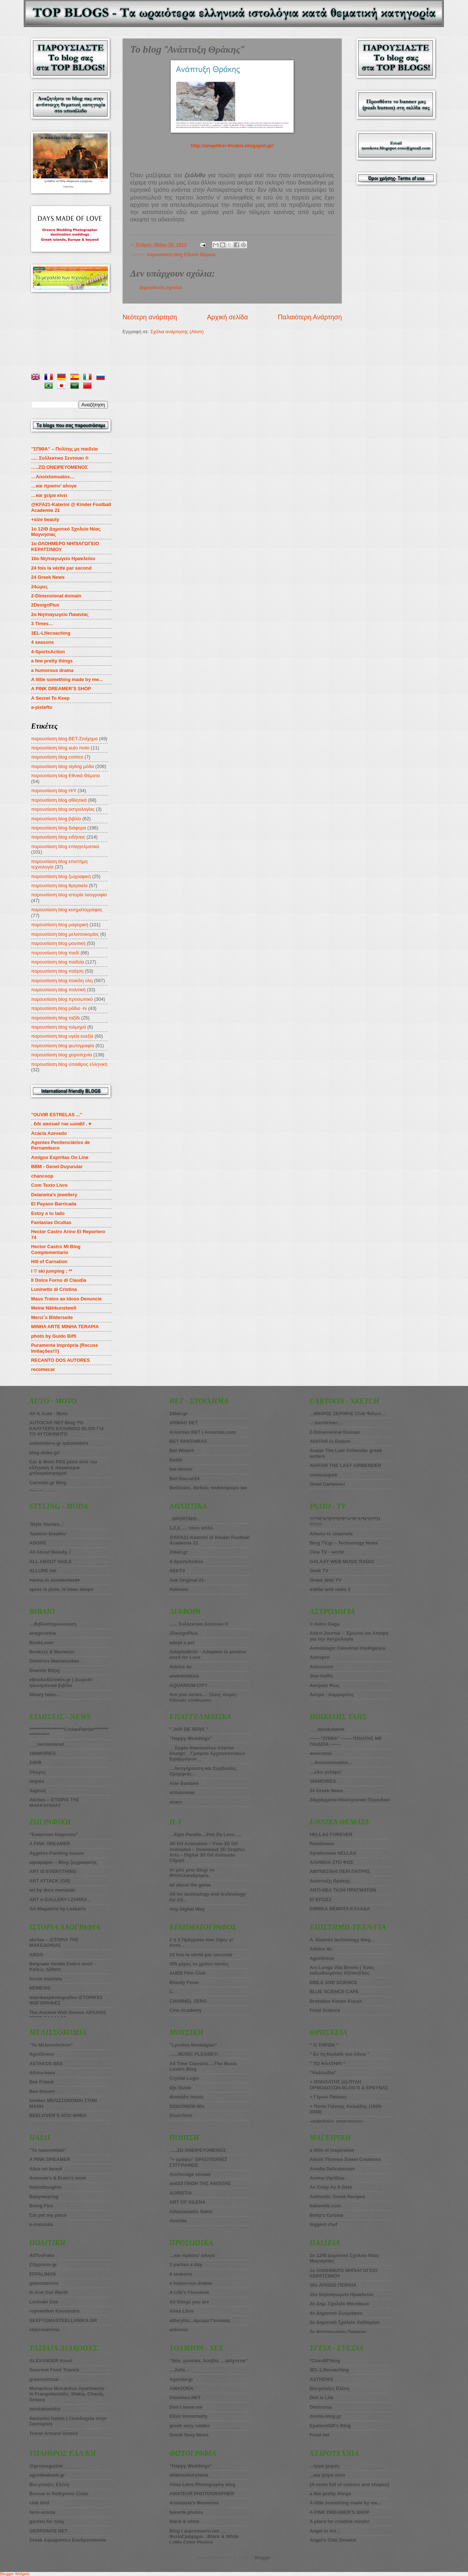  I want to click on ” JAR DE SENS ”, so click(188, 1729).